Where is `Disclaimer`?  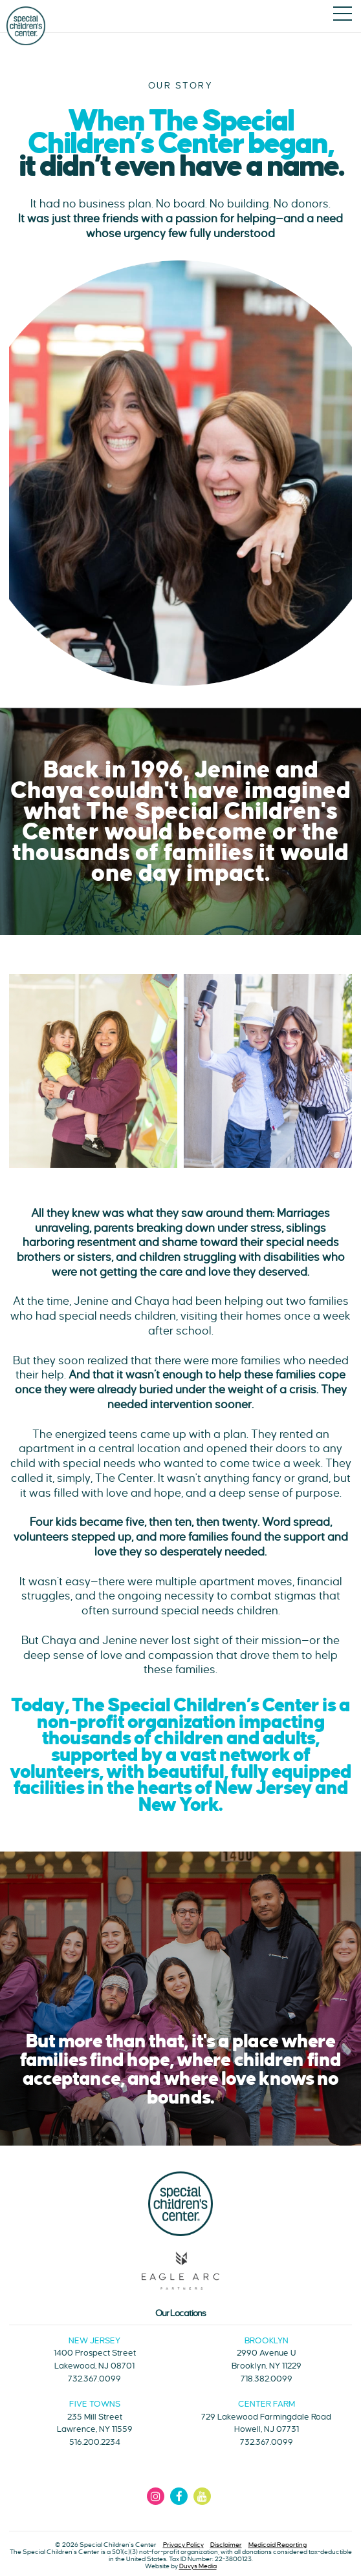 Disclaimer is located at coordinates (226, 2544).